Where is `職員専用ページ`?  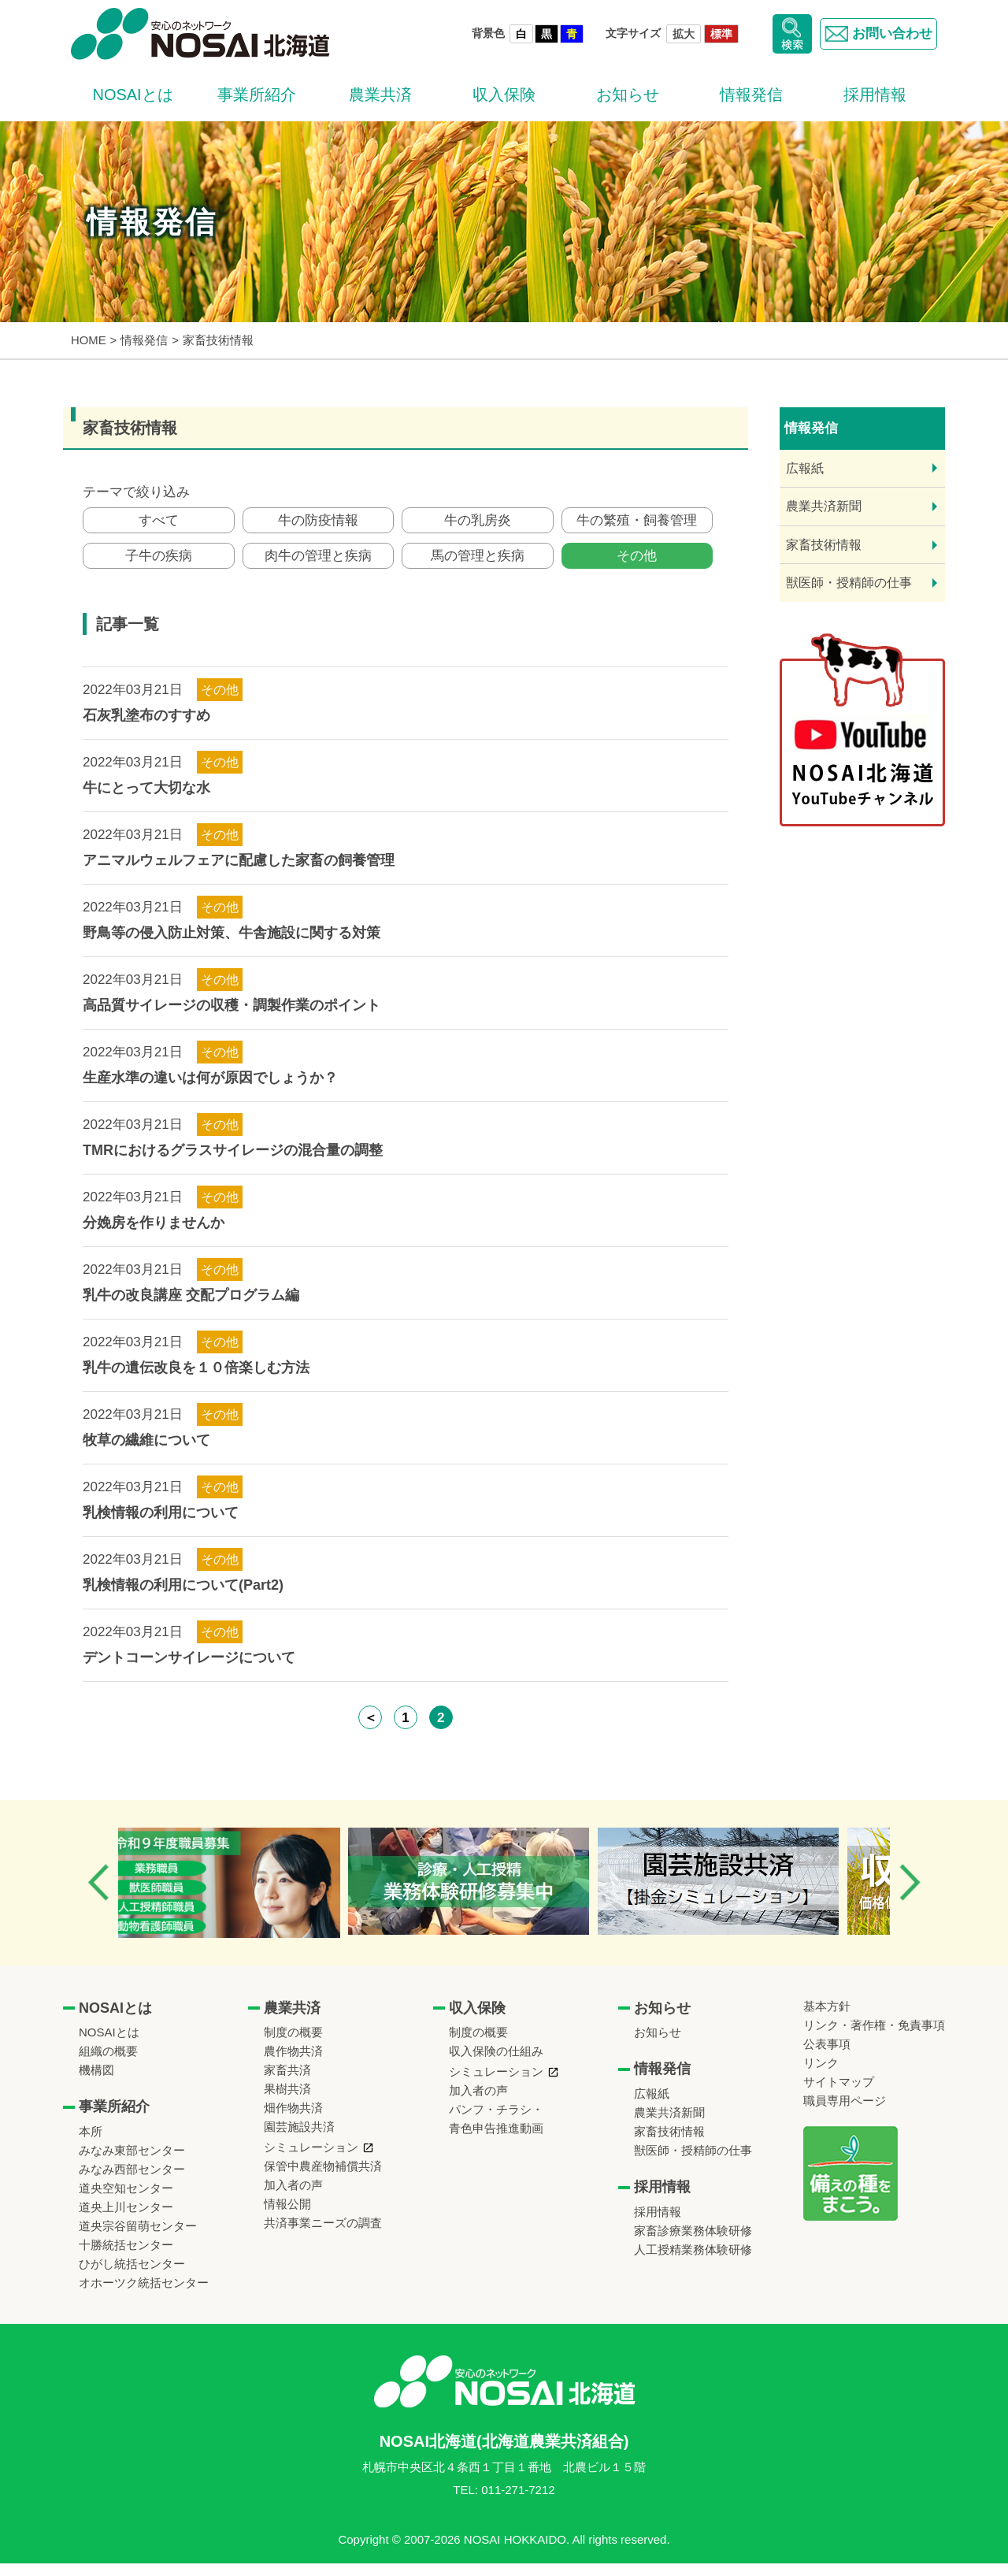 職員専用ページ is located at coordinates (844, 2113).